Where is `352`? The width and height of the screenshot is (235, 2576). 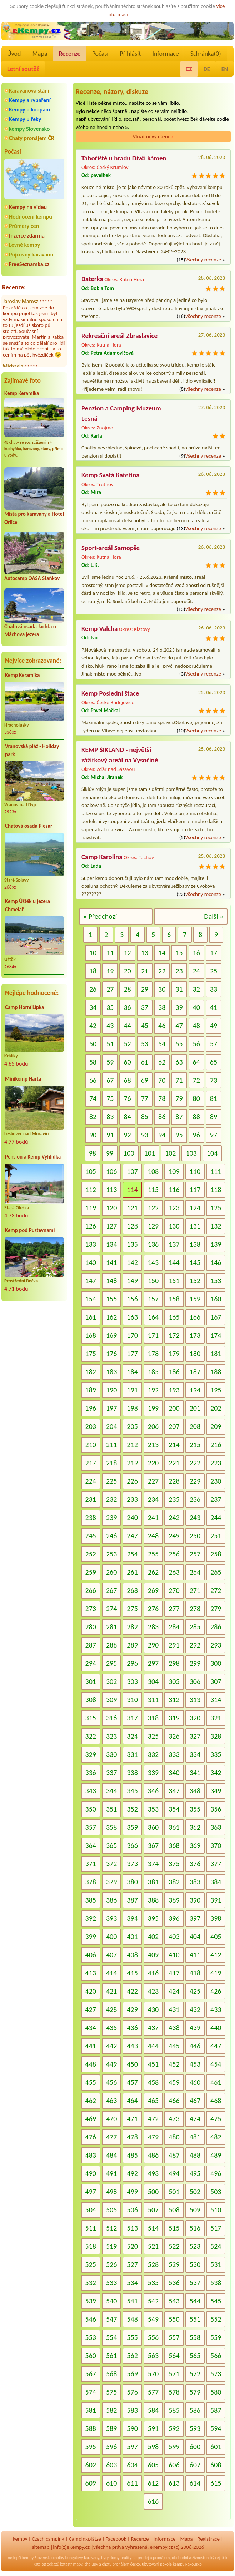
352 is located at coordinates (132, 1809).